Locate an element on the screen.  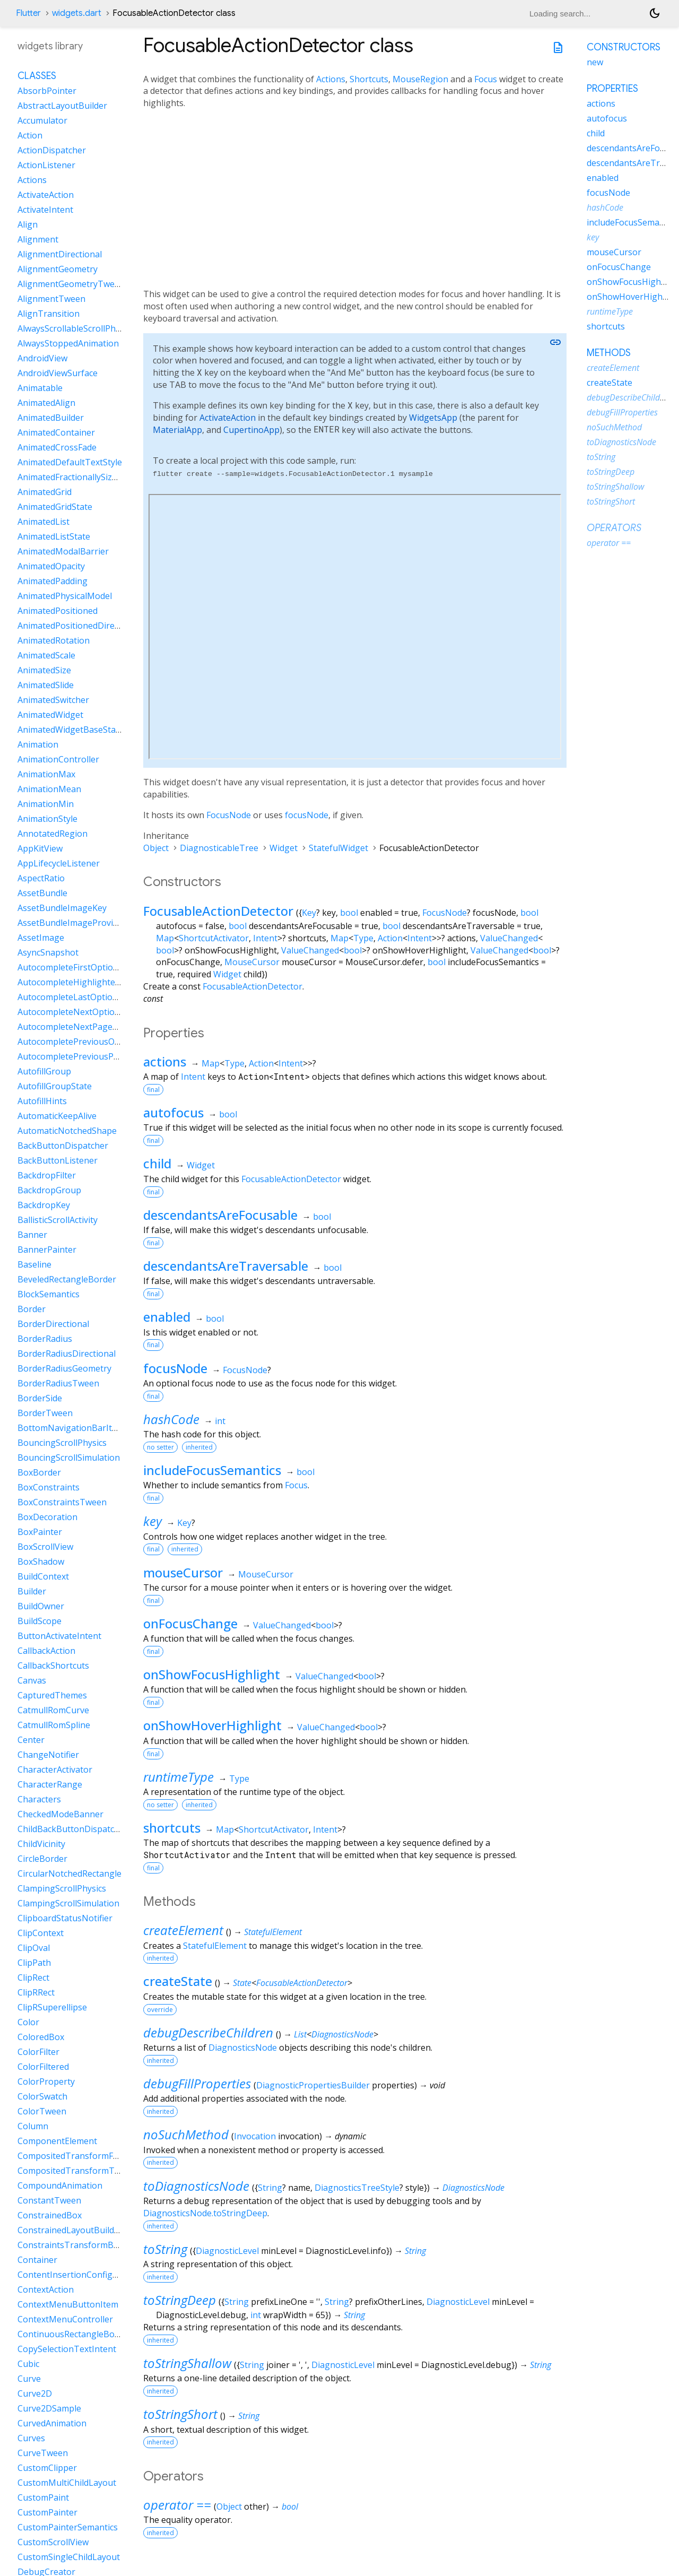
CatmullRomSpline is located at coordinates (54, 1725).